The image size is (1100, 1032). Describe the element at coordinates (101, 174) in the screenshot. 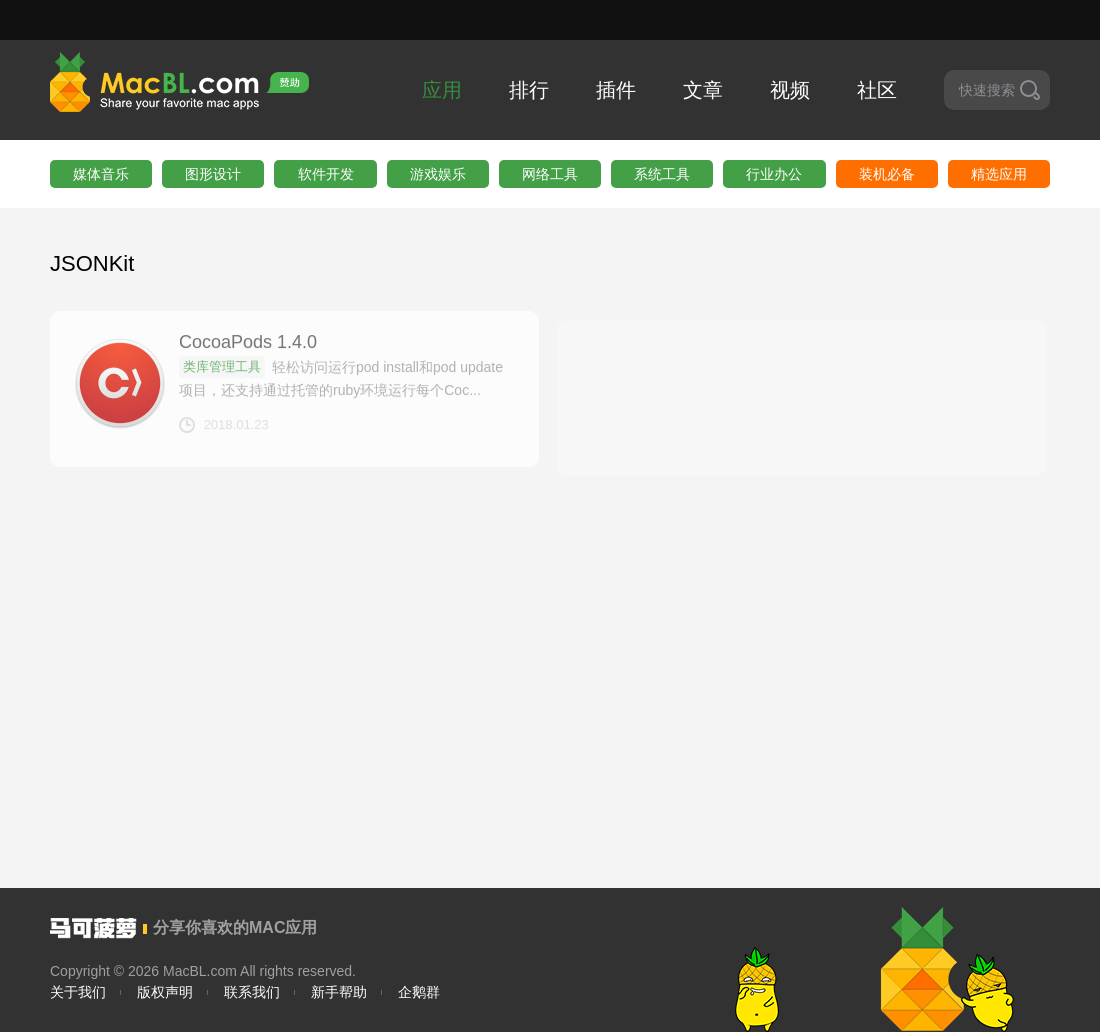

I see `媒体音乐` at that location.